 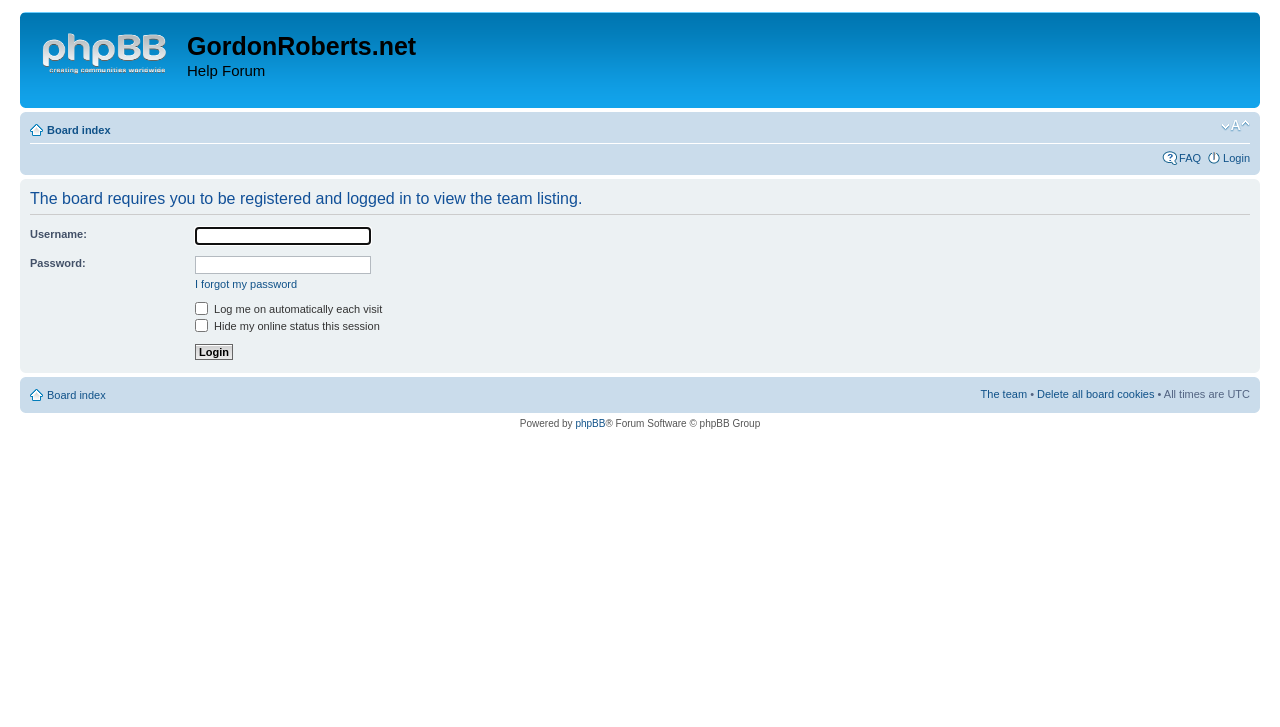 I want to click on Username:, so click(x=58, y=234).